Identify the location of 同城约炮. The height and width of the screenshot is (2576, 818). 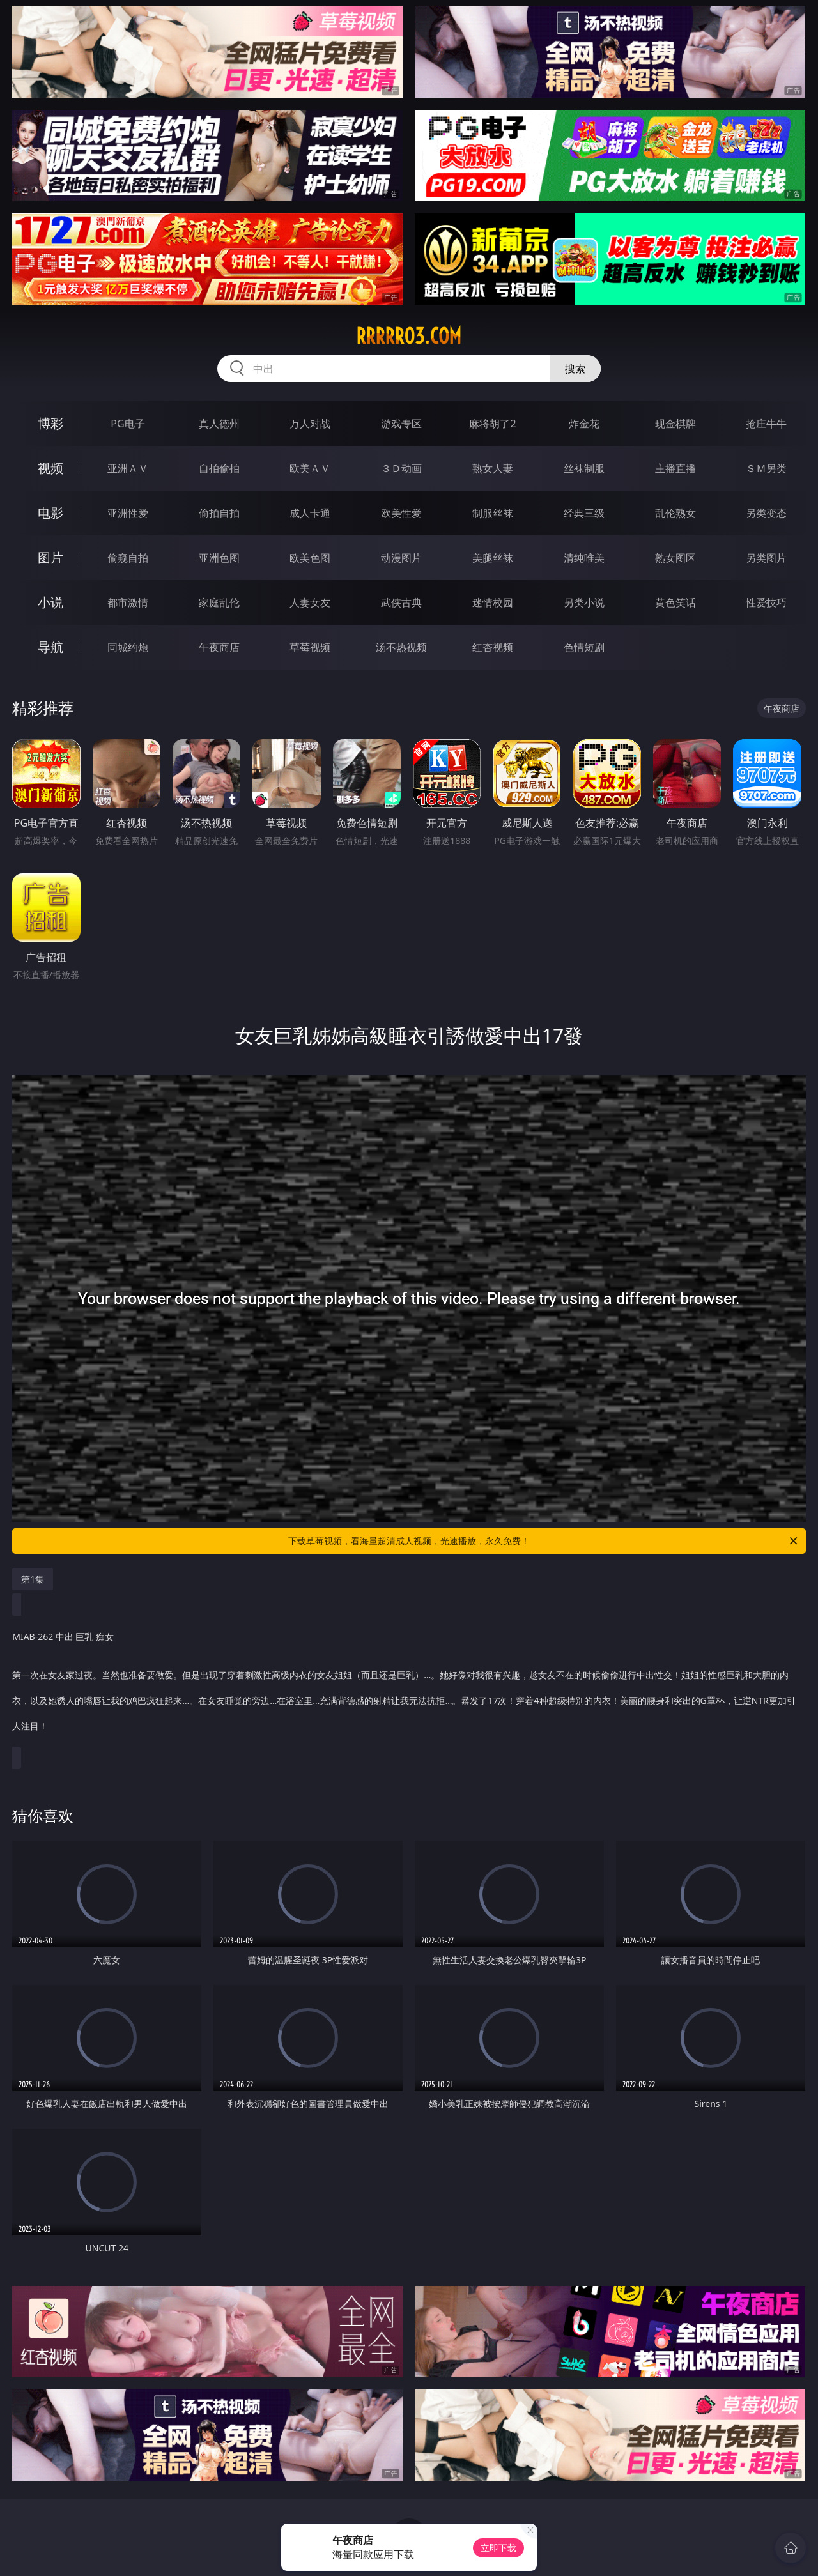
(127, 647).